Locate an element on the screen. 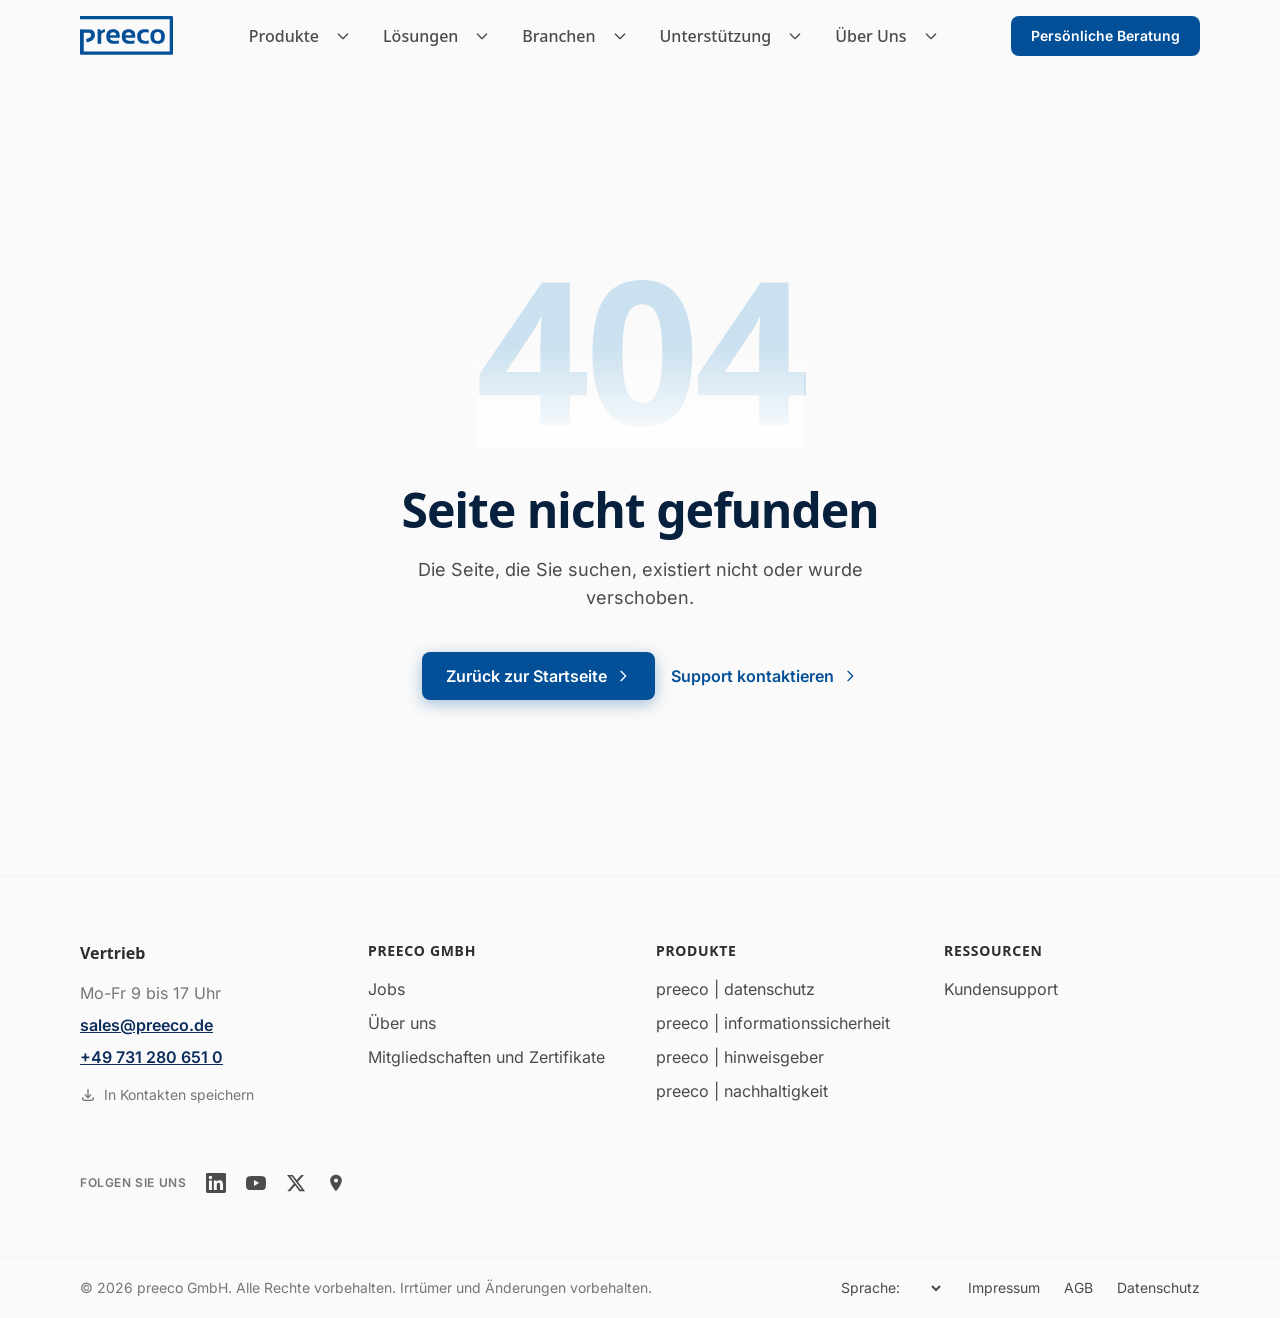 The image size is (1280, 1318). Branchen is located at coordinates (558, 36).